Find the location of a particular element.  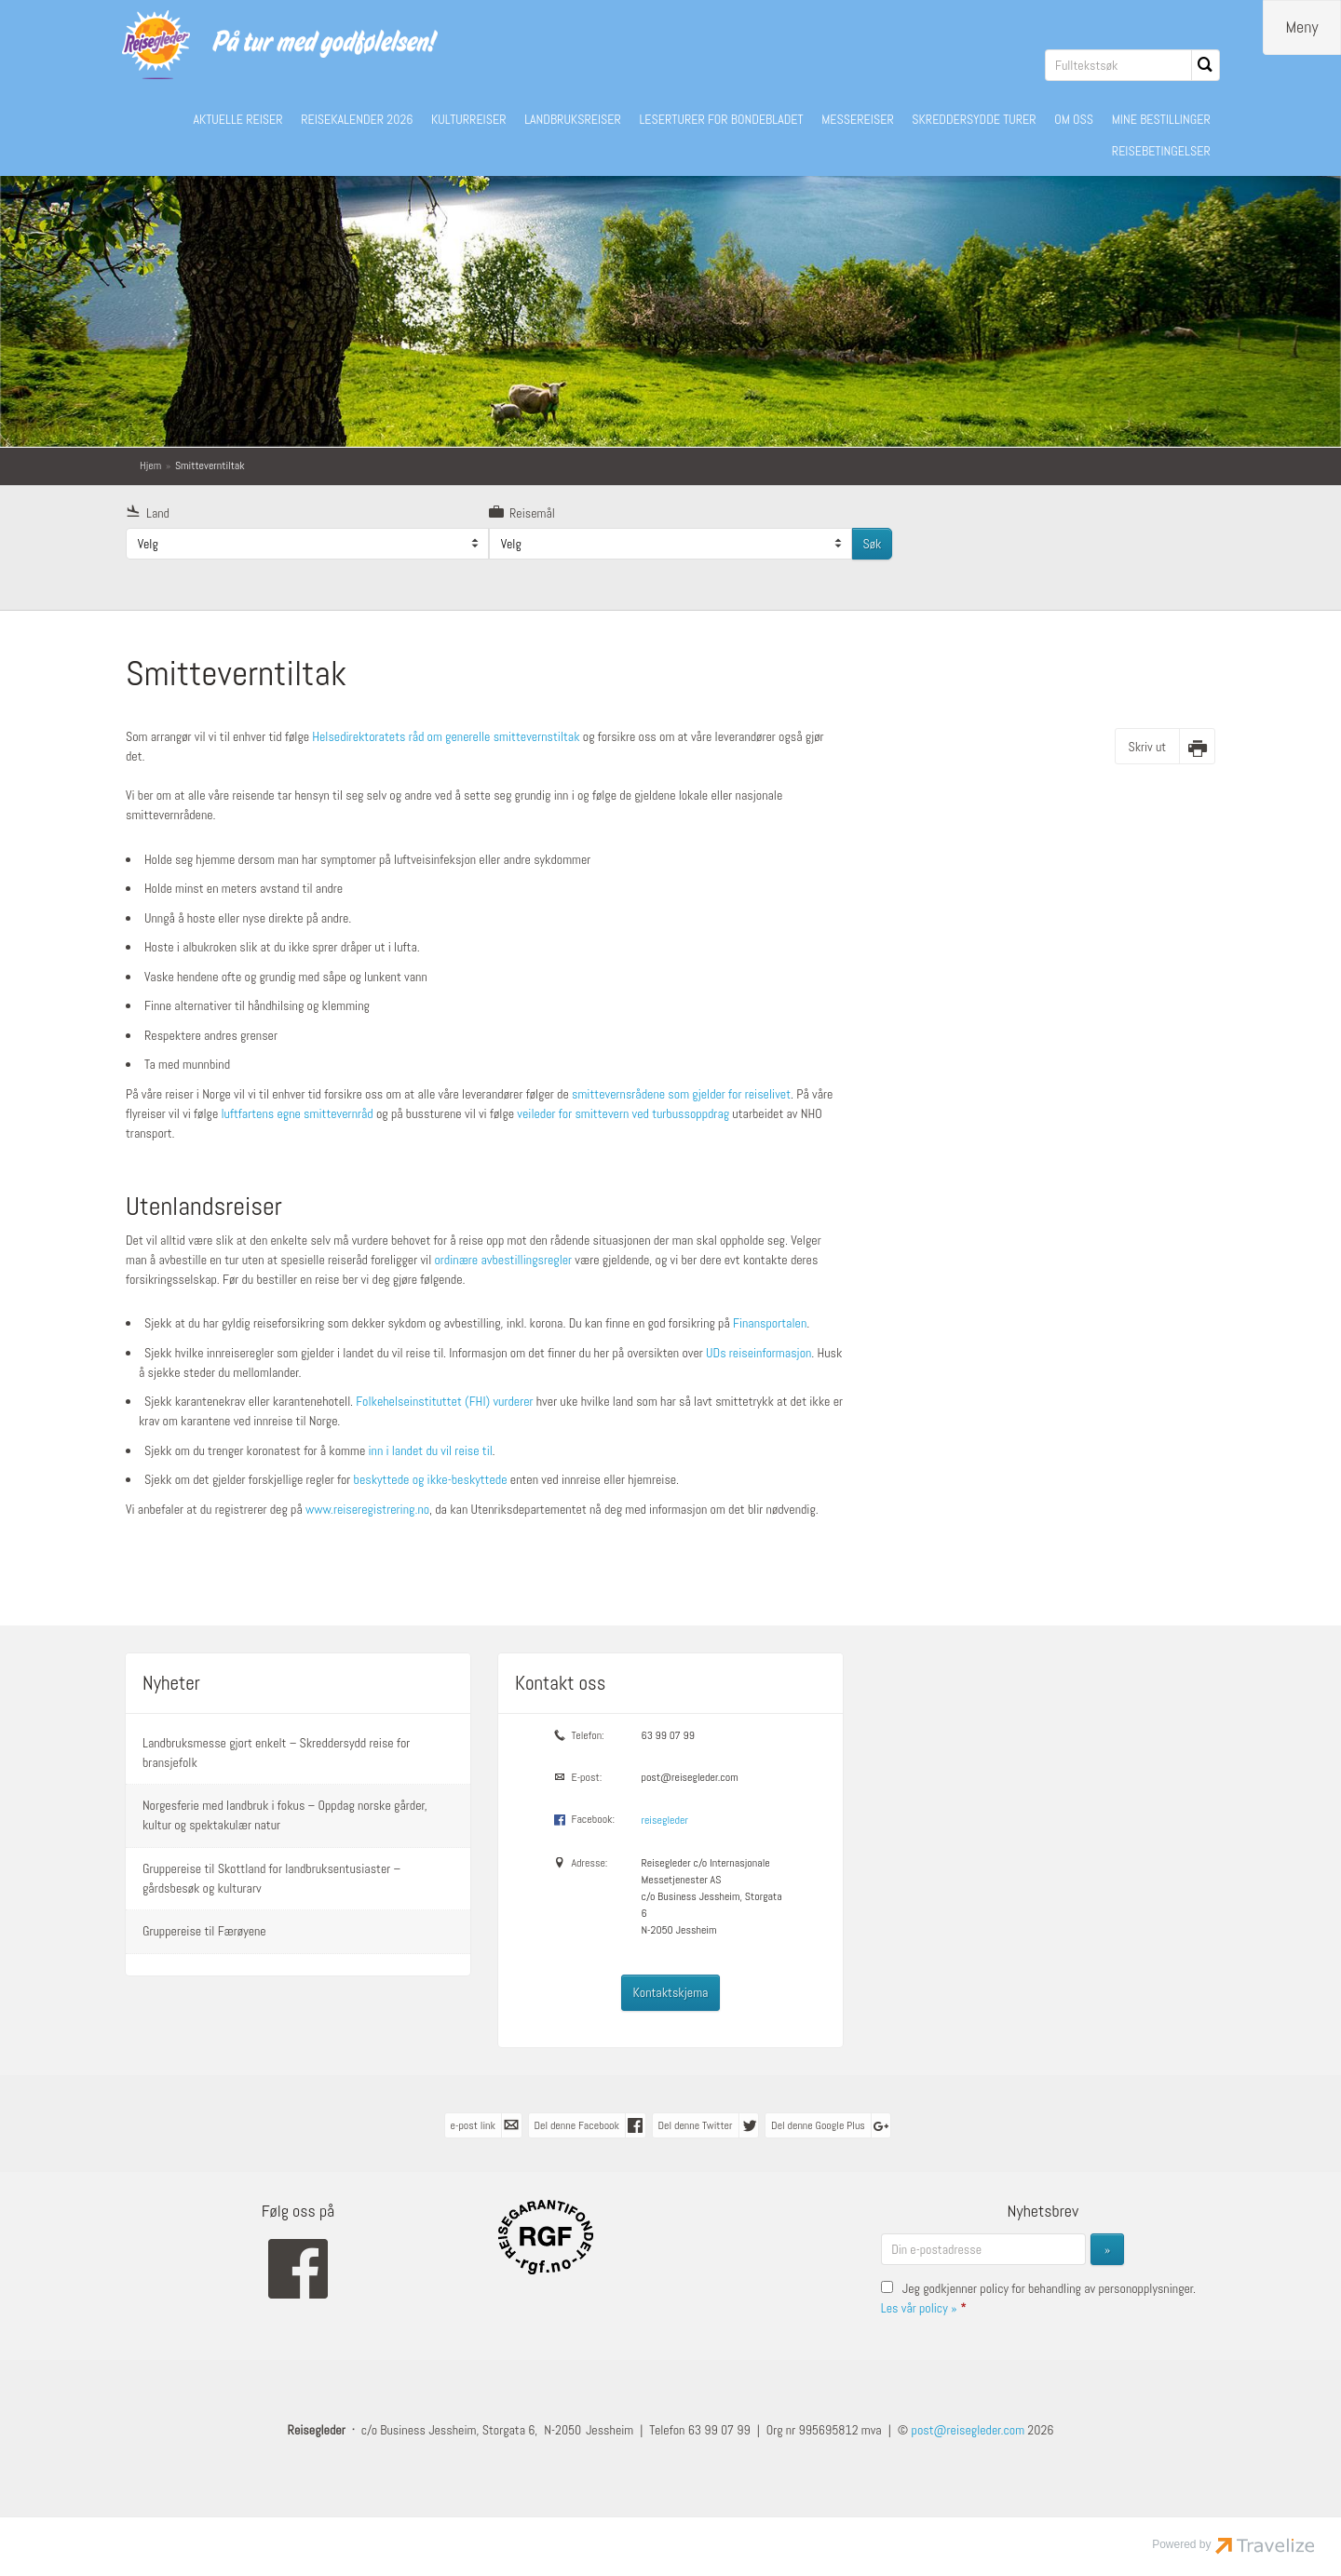

UDs reiseinformasjon is located at coordinates (758, 1351).